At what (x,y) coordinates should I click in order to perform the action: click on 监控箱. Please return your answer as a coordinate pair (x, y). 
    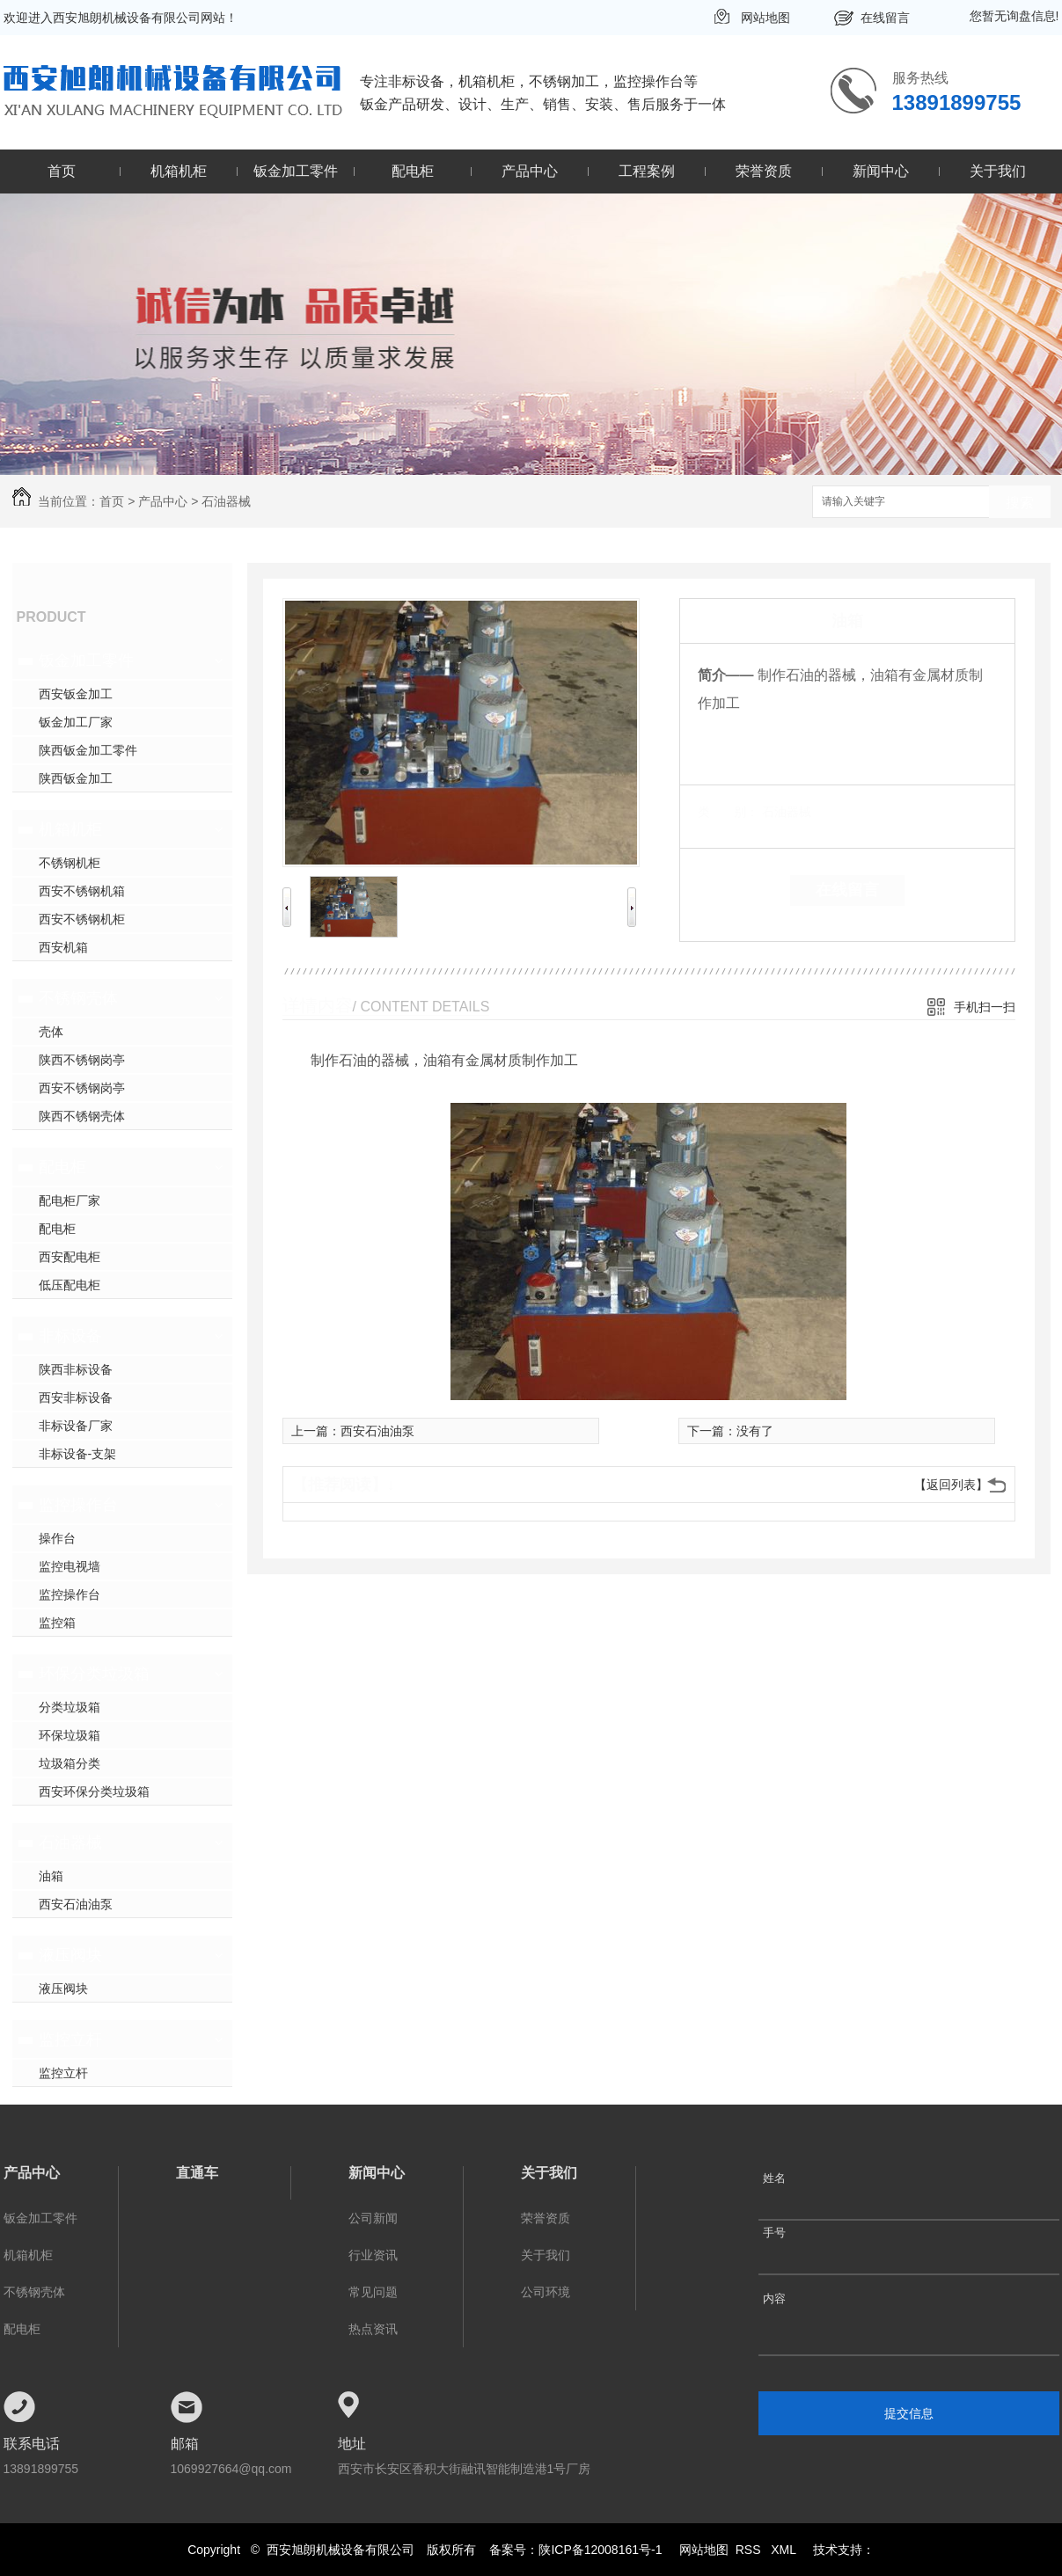
    Looking at the image, I should click on (57, 1623).